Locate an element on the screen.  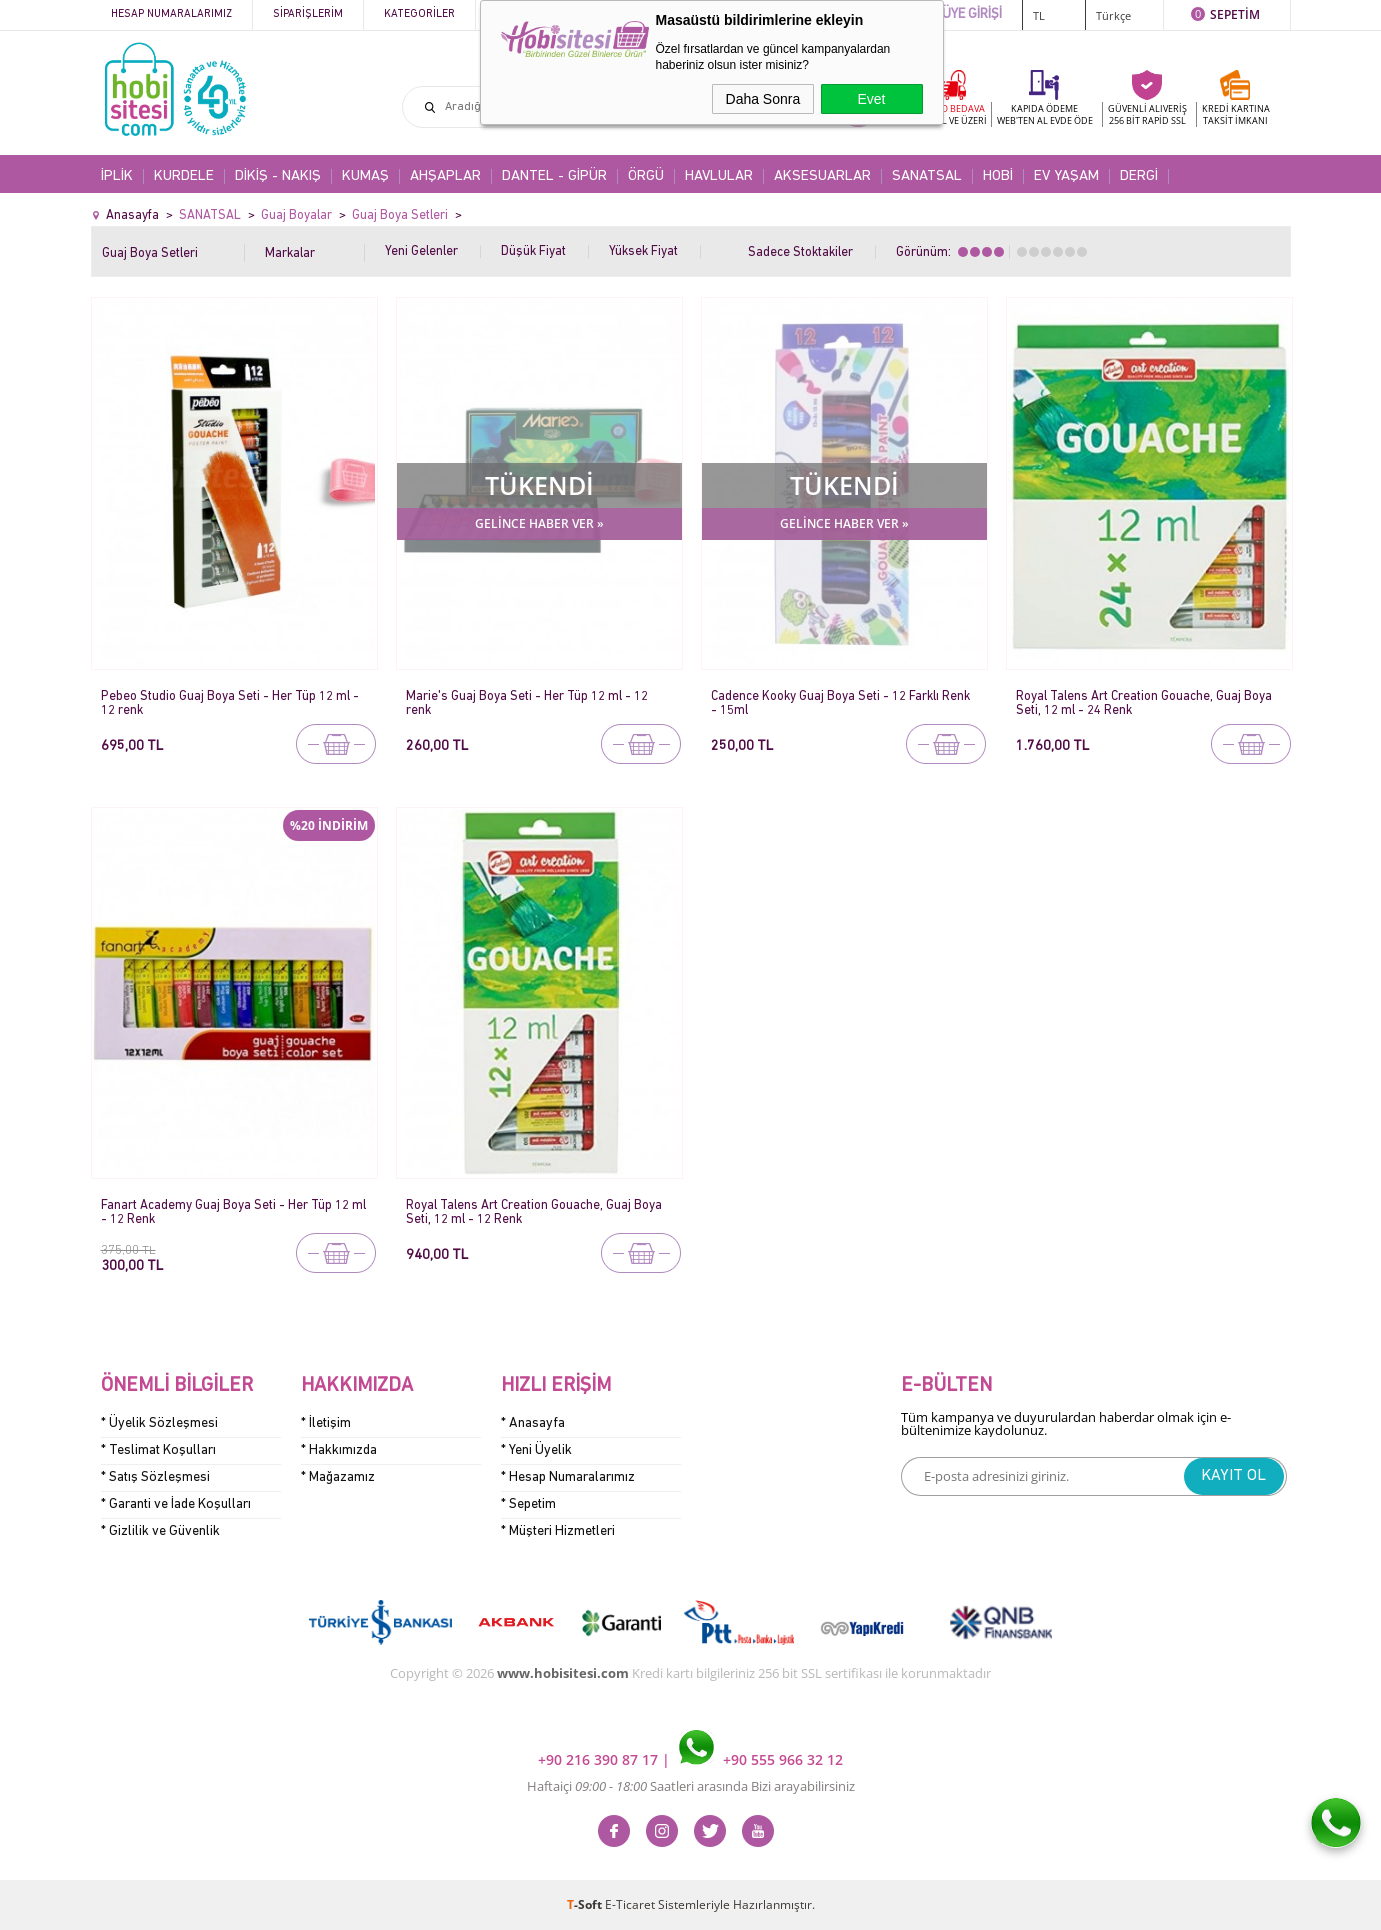
* Hesap Numaralarımız is located at coordinates (568, 1477).